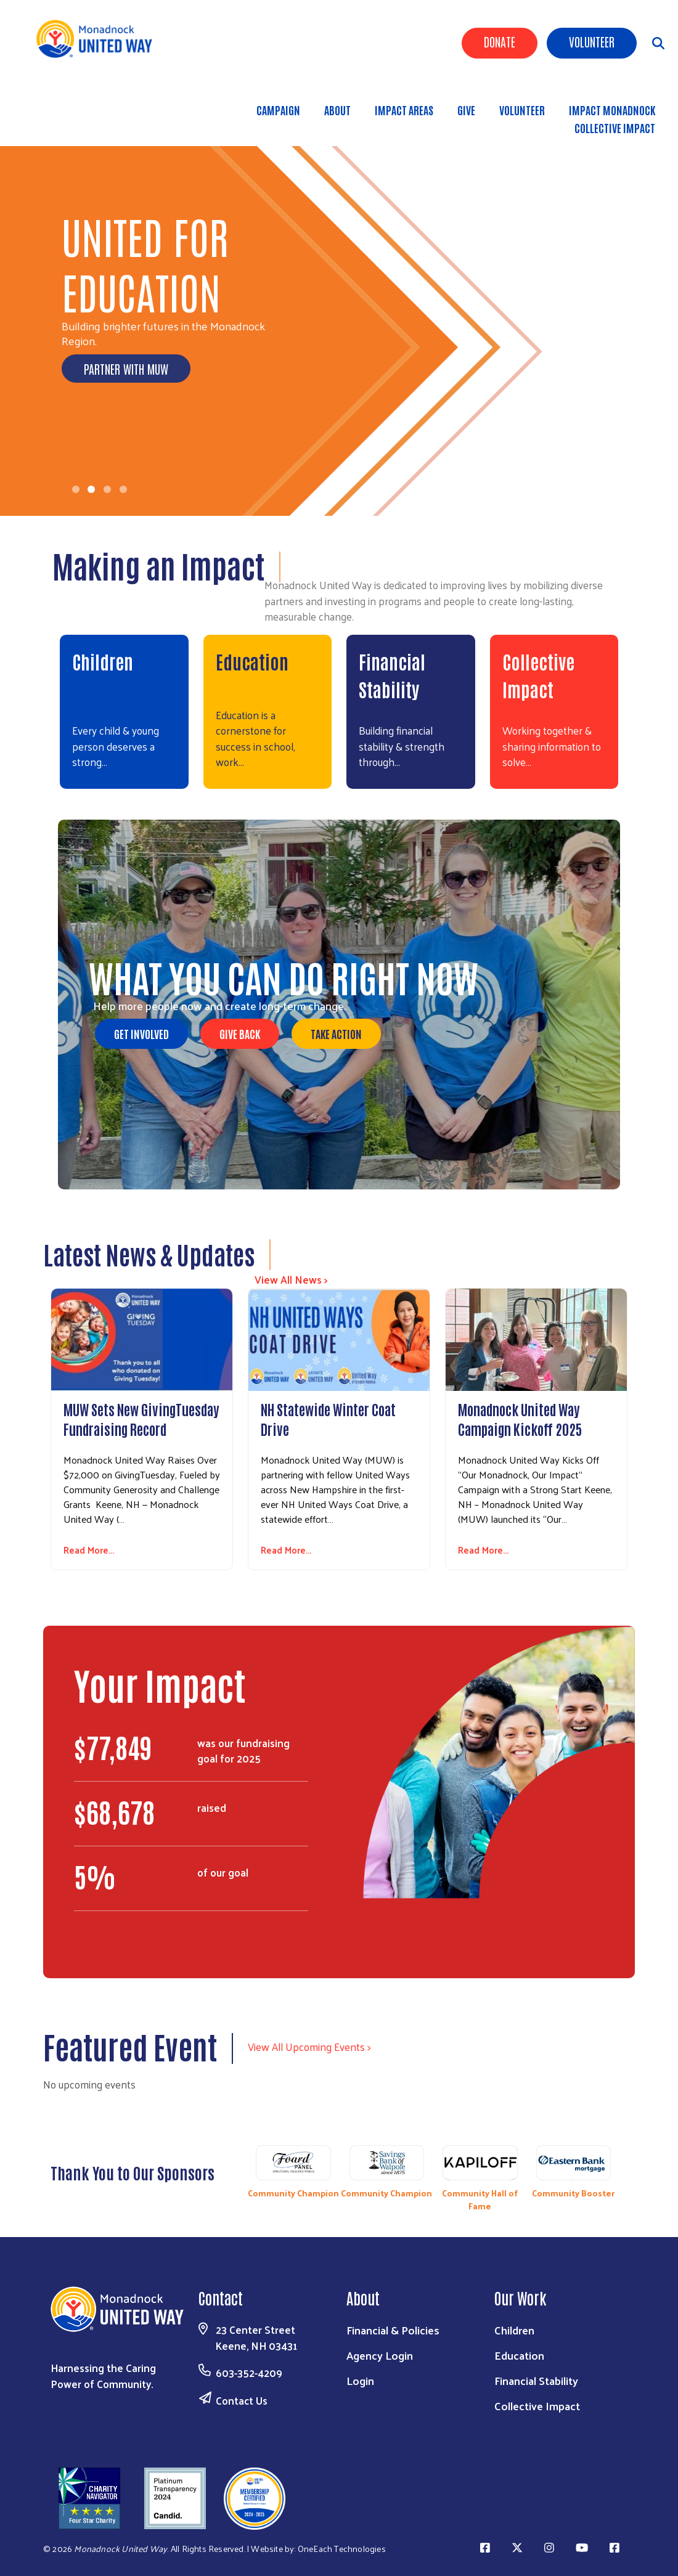 This screenshot has width=678, height=2576. Describe the element at coordinates (466, 109) in the screenshot. I see `Give` at that location.